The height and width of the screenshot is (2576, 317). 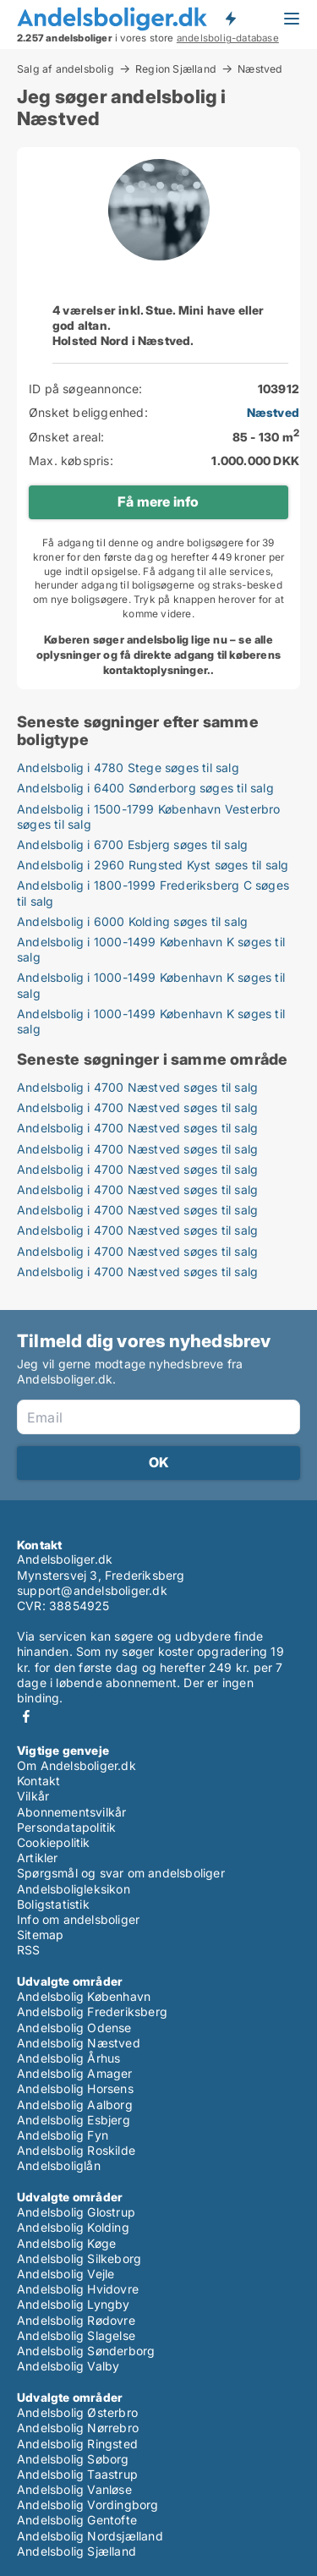 I want to click on Salg af andelsbolig, so click(x=65, y=68).